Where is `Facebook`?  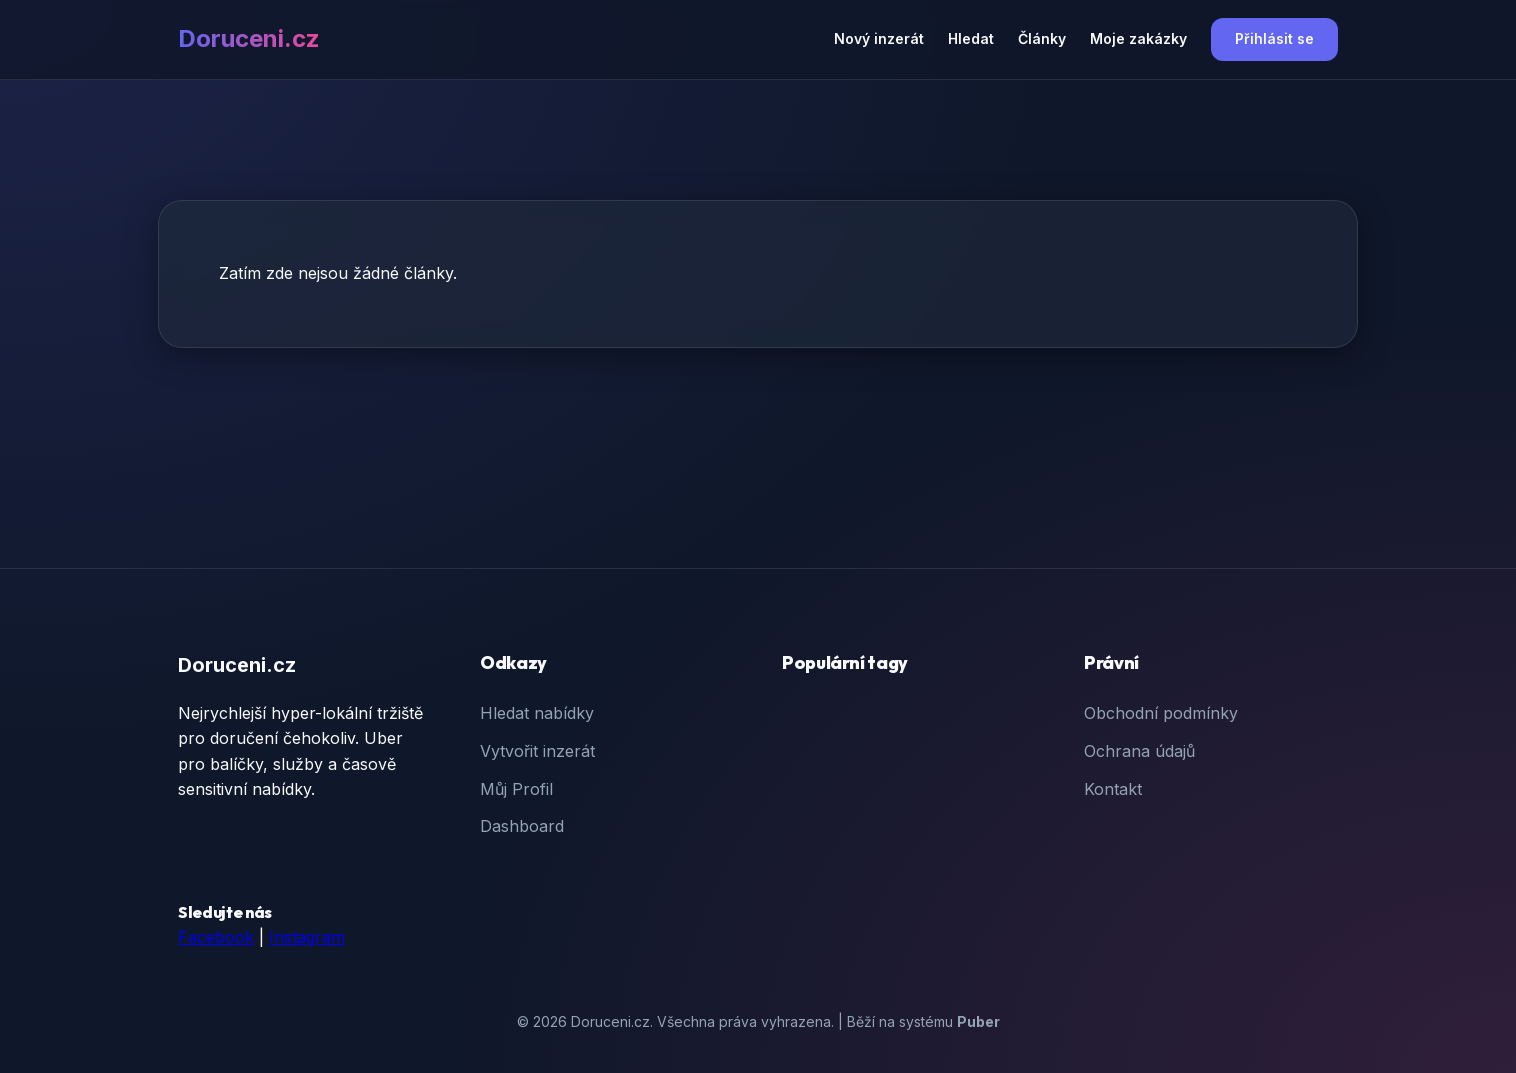
Facebook is located at coordinates (216, 937).